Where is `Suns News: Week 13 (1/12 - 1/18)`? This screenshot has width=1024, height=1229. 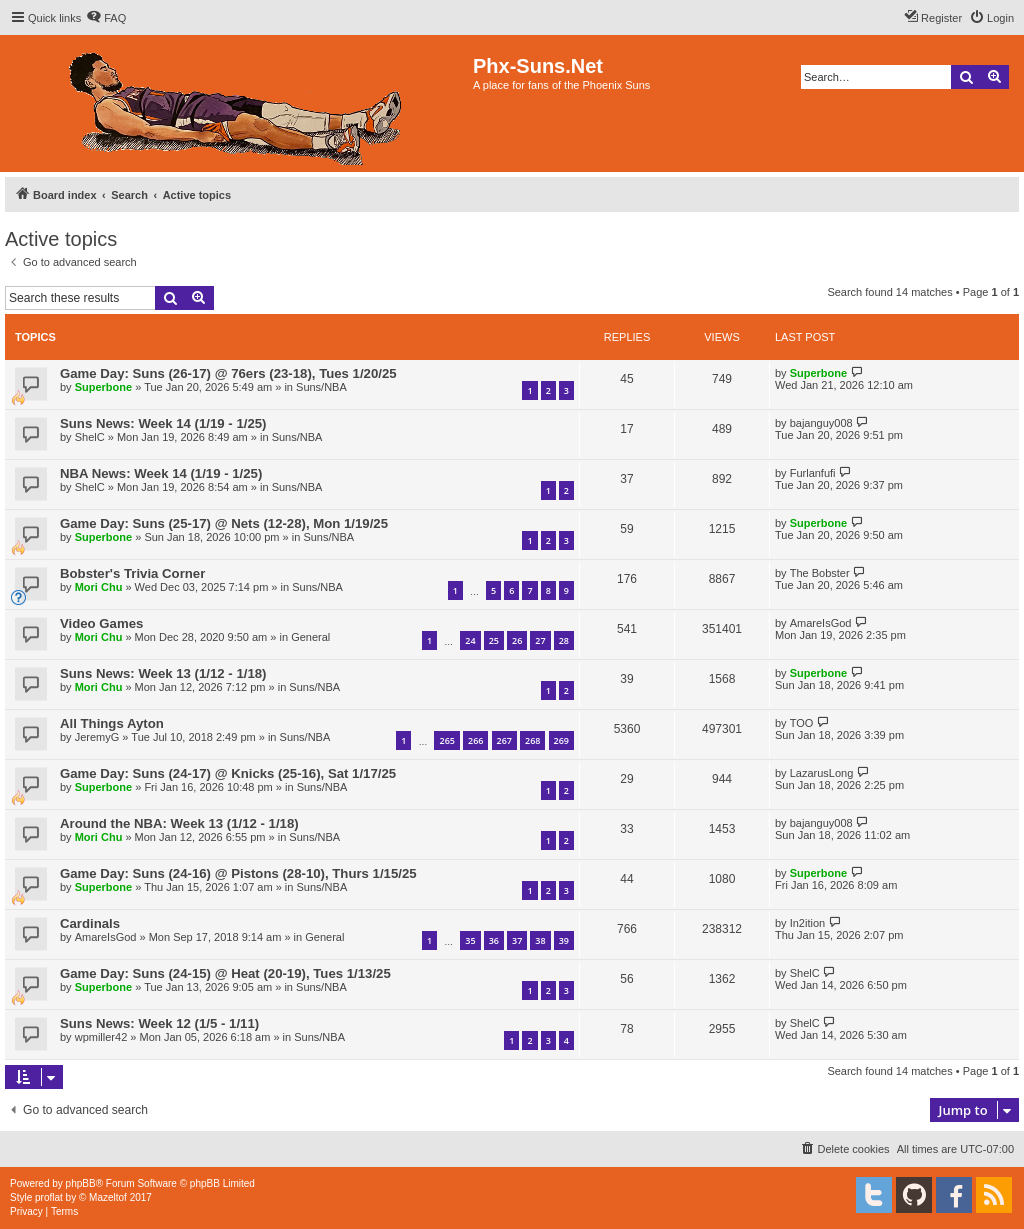 Suns News: Week 13 (1/12 - 1/18) is located at coordinates (163, 673).